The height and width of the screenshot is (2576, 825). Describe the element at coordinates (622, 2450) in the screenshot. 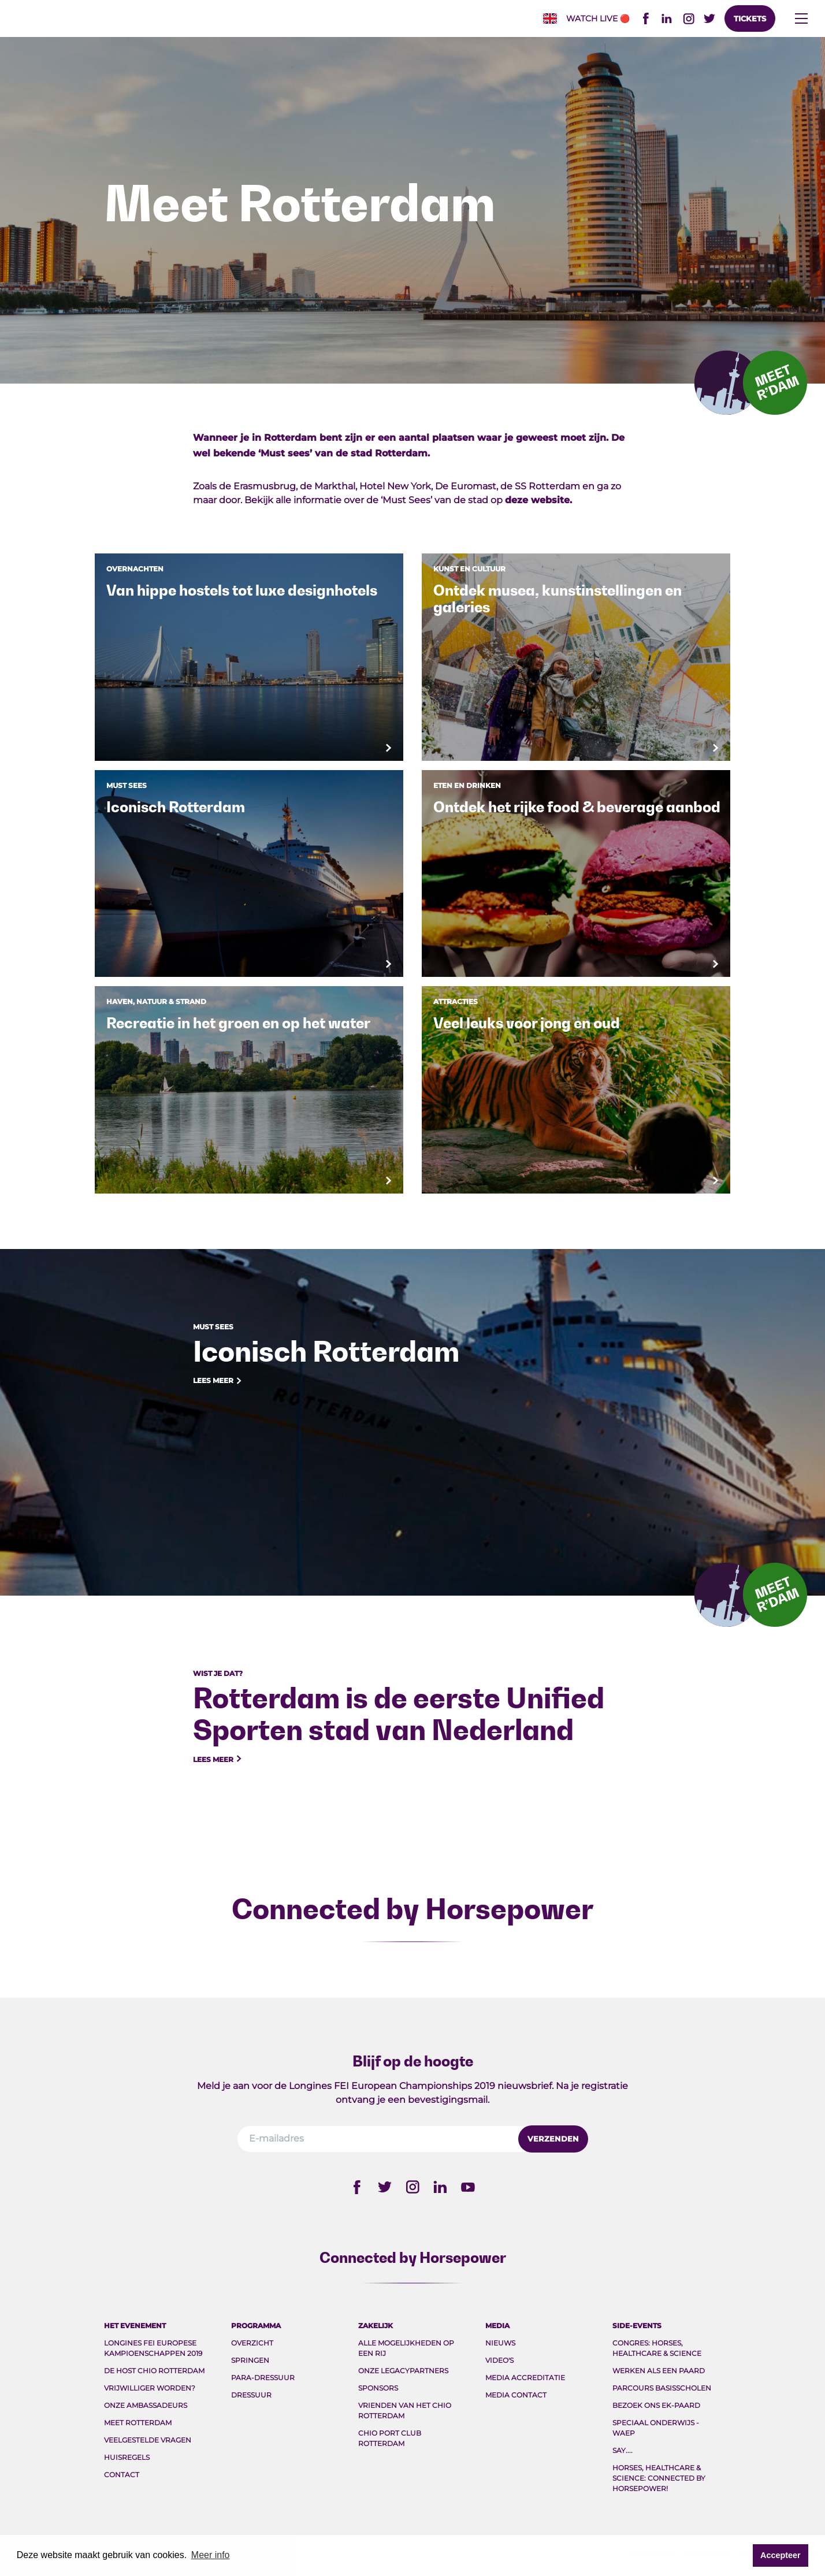

I see `Say....` at that location.